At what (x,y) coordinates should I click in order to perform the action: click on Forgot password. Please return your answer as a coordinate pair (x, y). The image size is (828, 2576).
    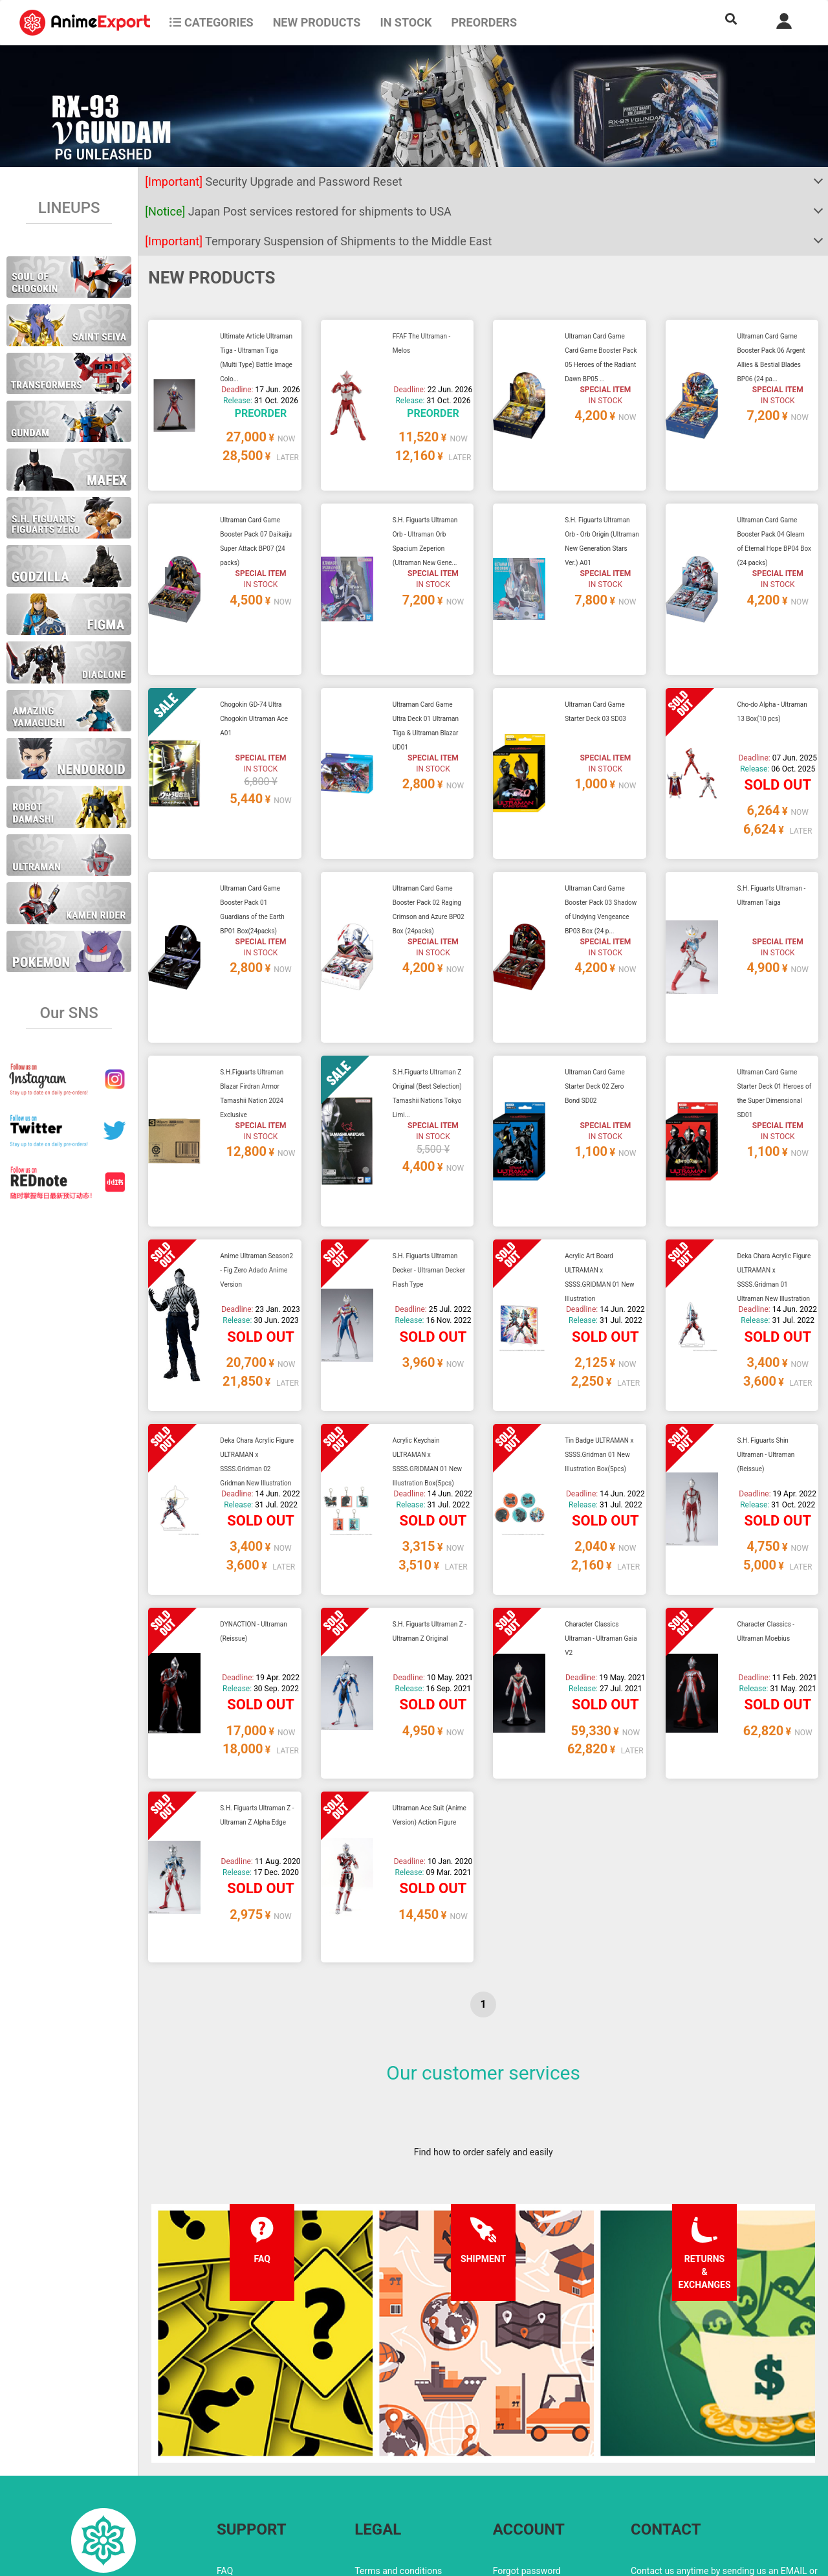
    Looking at the image, I should click on (527, 2429).